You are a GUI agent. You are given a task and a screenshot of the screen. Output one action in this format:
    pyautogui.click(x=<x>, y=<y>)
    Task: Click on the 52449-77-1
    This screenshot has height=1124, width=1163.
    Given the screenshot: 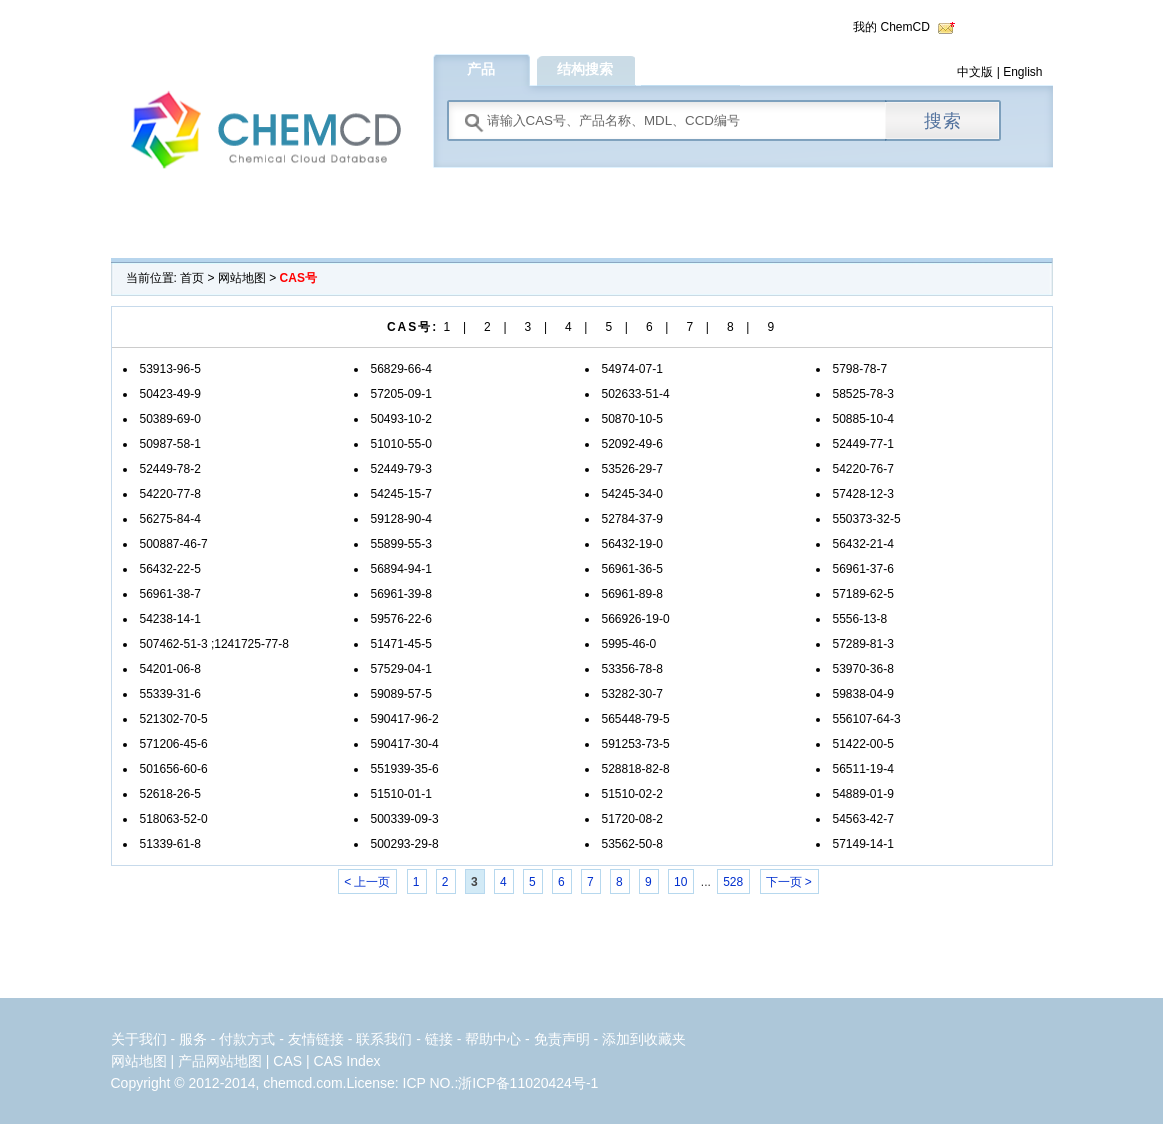 What is the action you would take?
    pyautogui.click(x=863, y=444)
    